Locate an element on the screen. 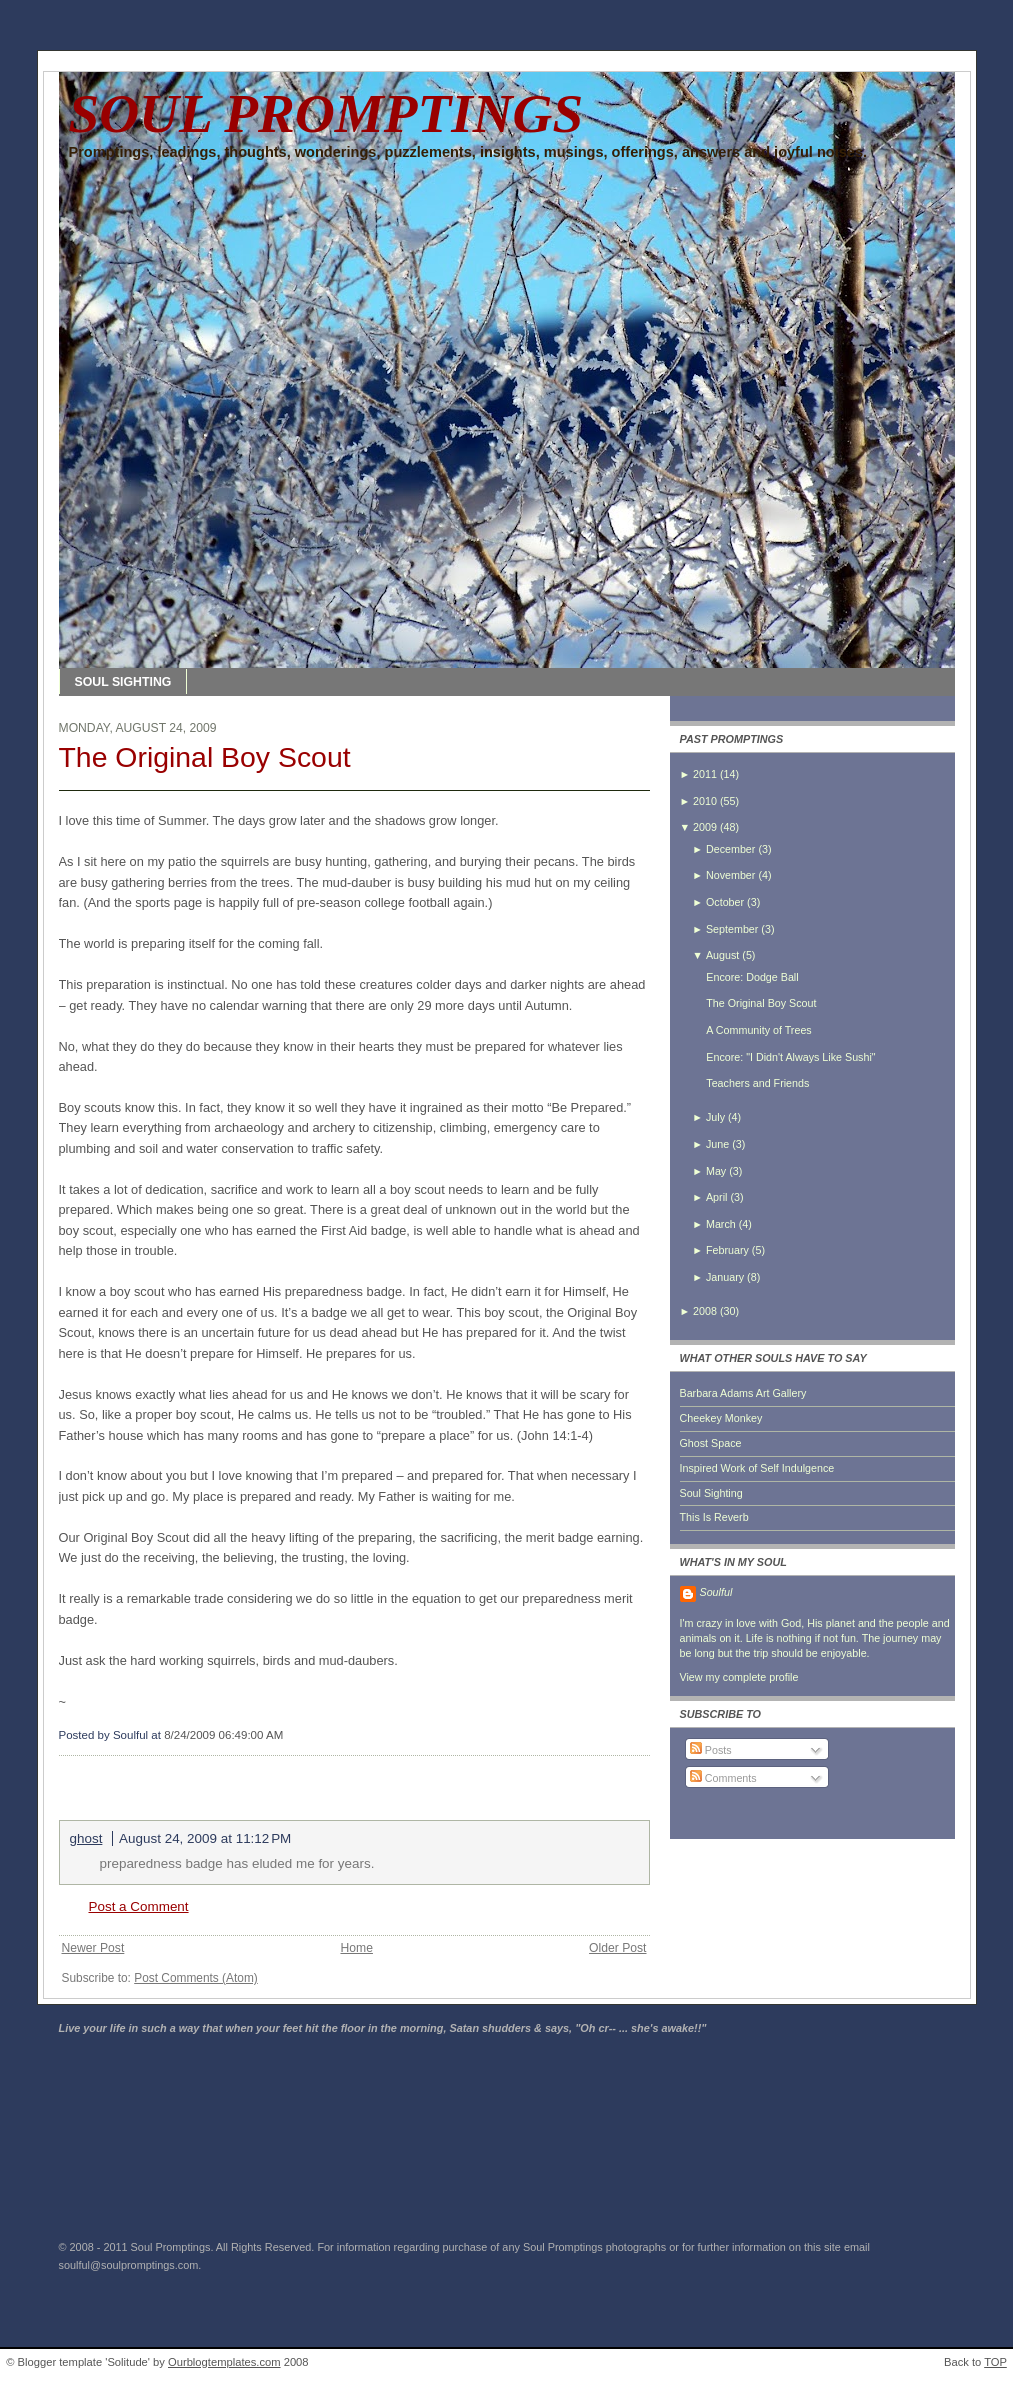 This screenshot has height=2382, width=1013. Encore: "I Didn't Always Like Sushi" is located at coordinates (790, 1057).